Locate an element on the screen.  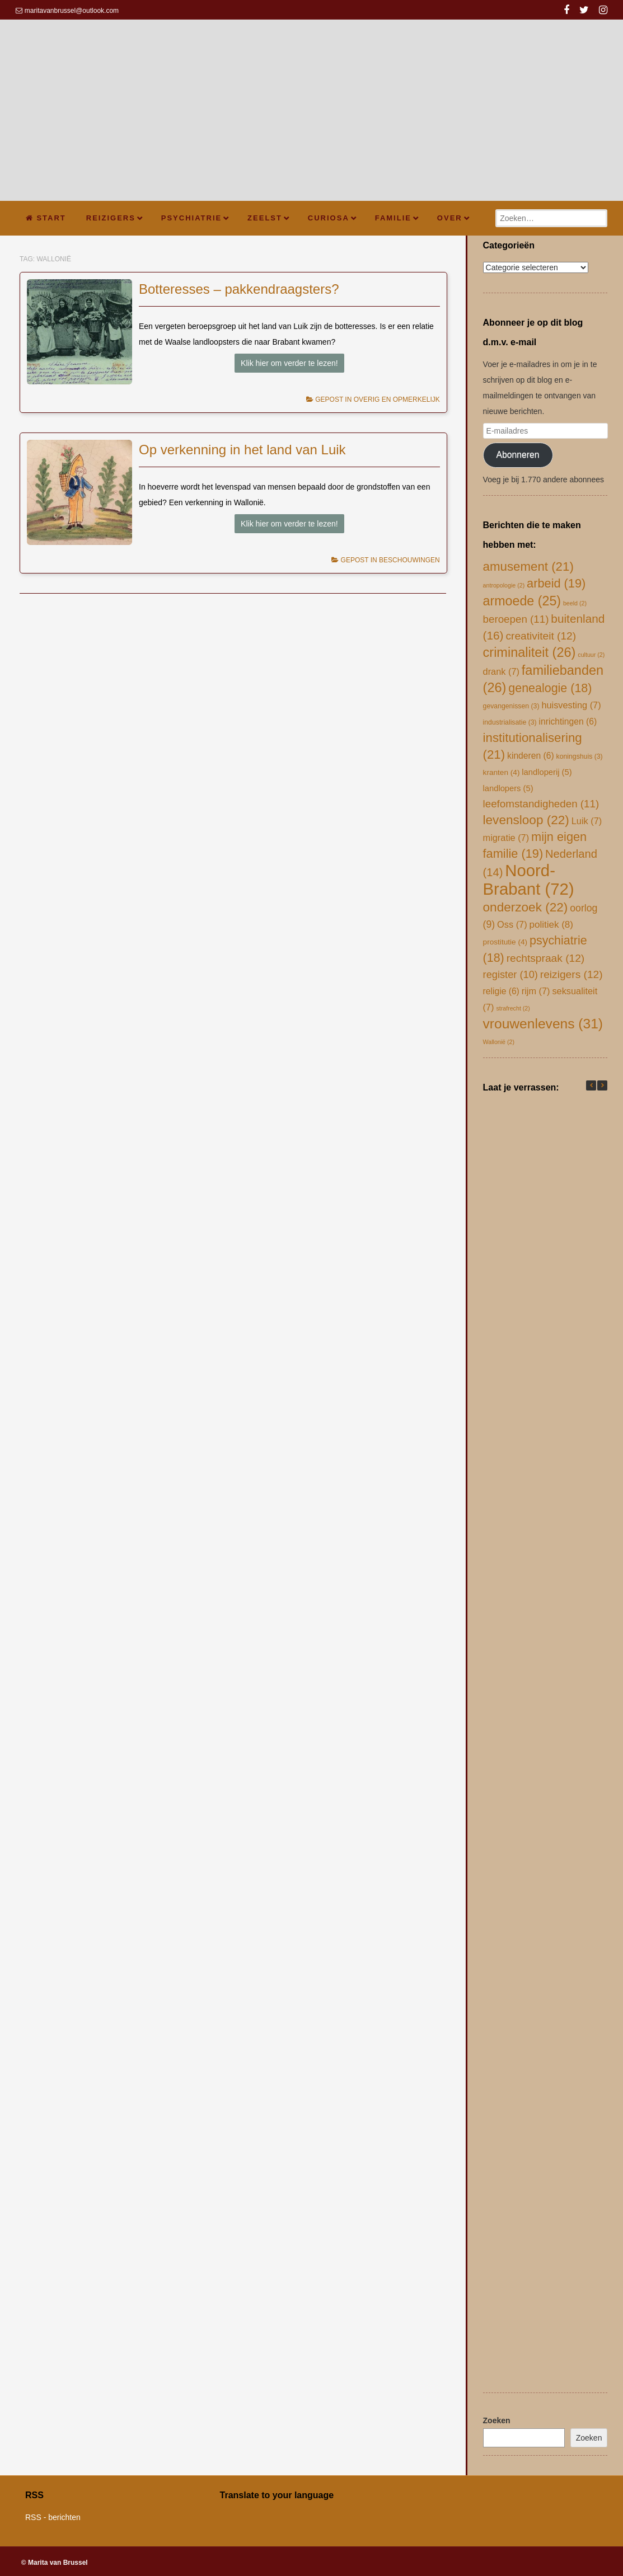
Oss [Oss (7 items)] is located at coordinates (512, 924).